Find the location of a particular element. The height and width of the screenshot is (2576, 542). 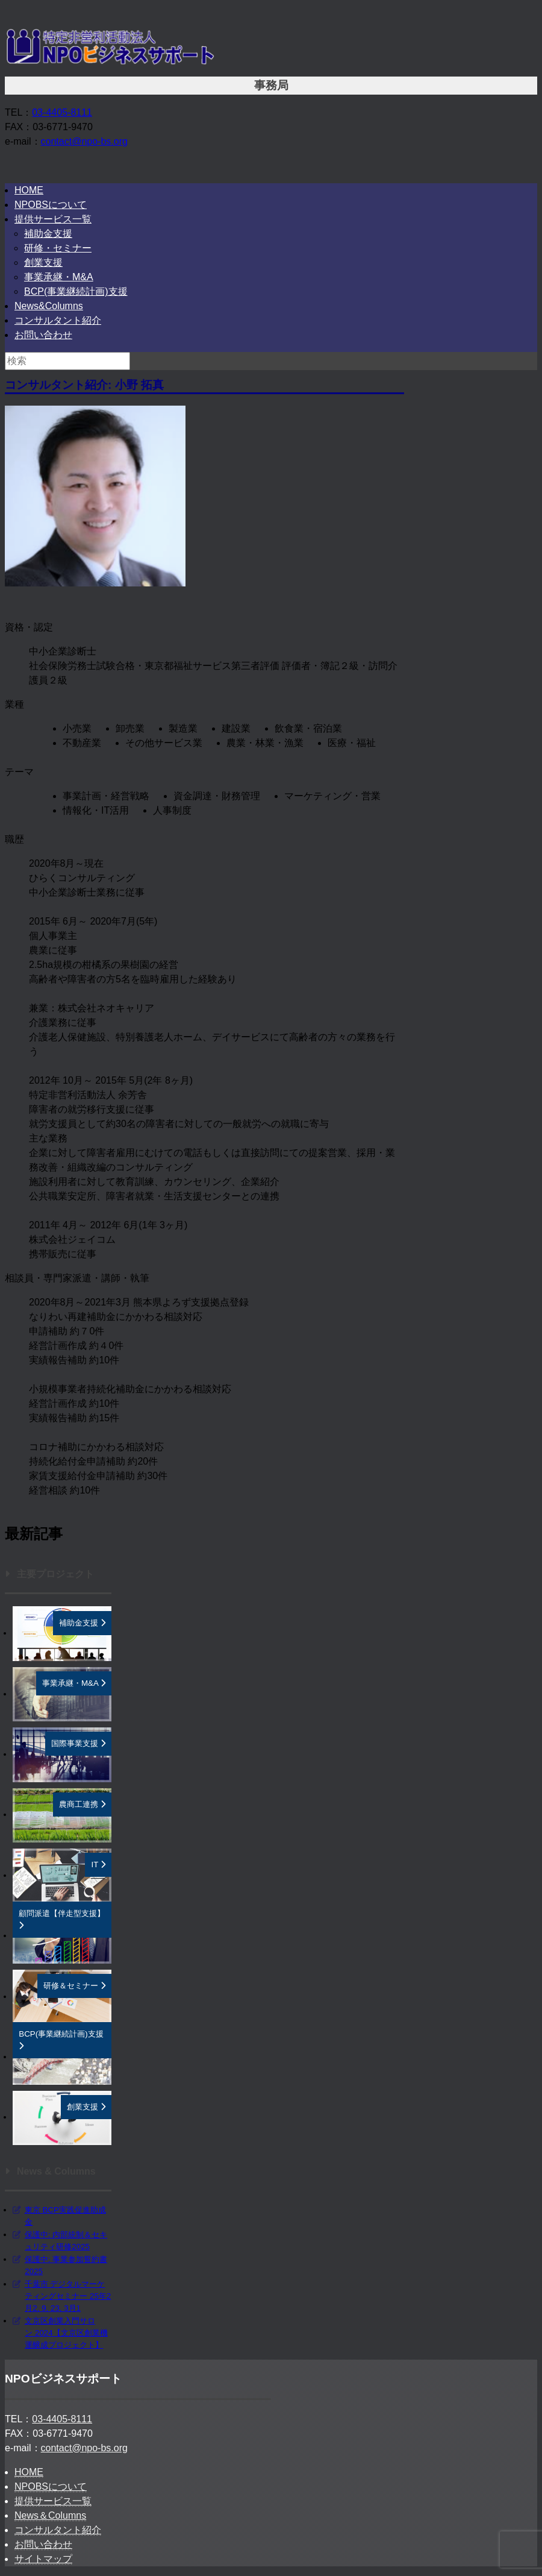

NPOBSについて is located at coordinates (50, 204).